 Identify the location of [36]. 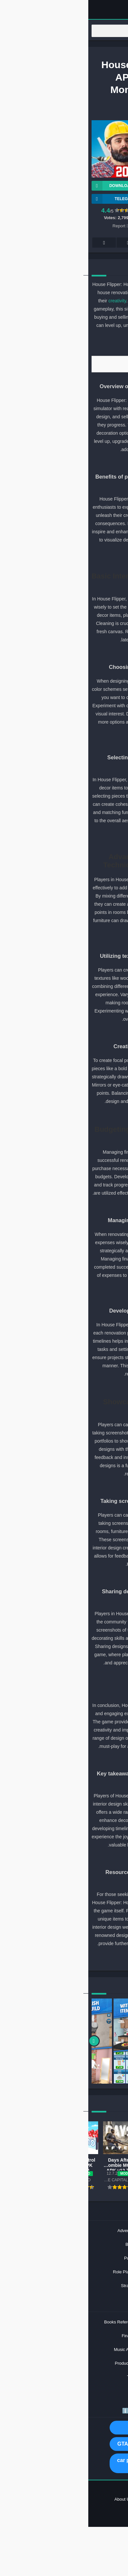
(60, 1956).